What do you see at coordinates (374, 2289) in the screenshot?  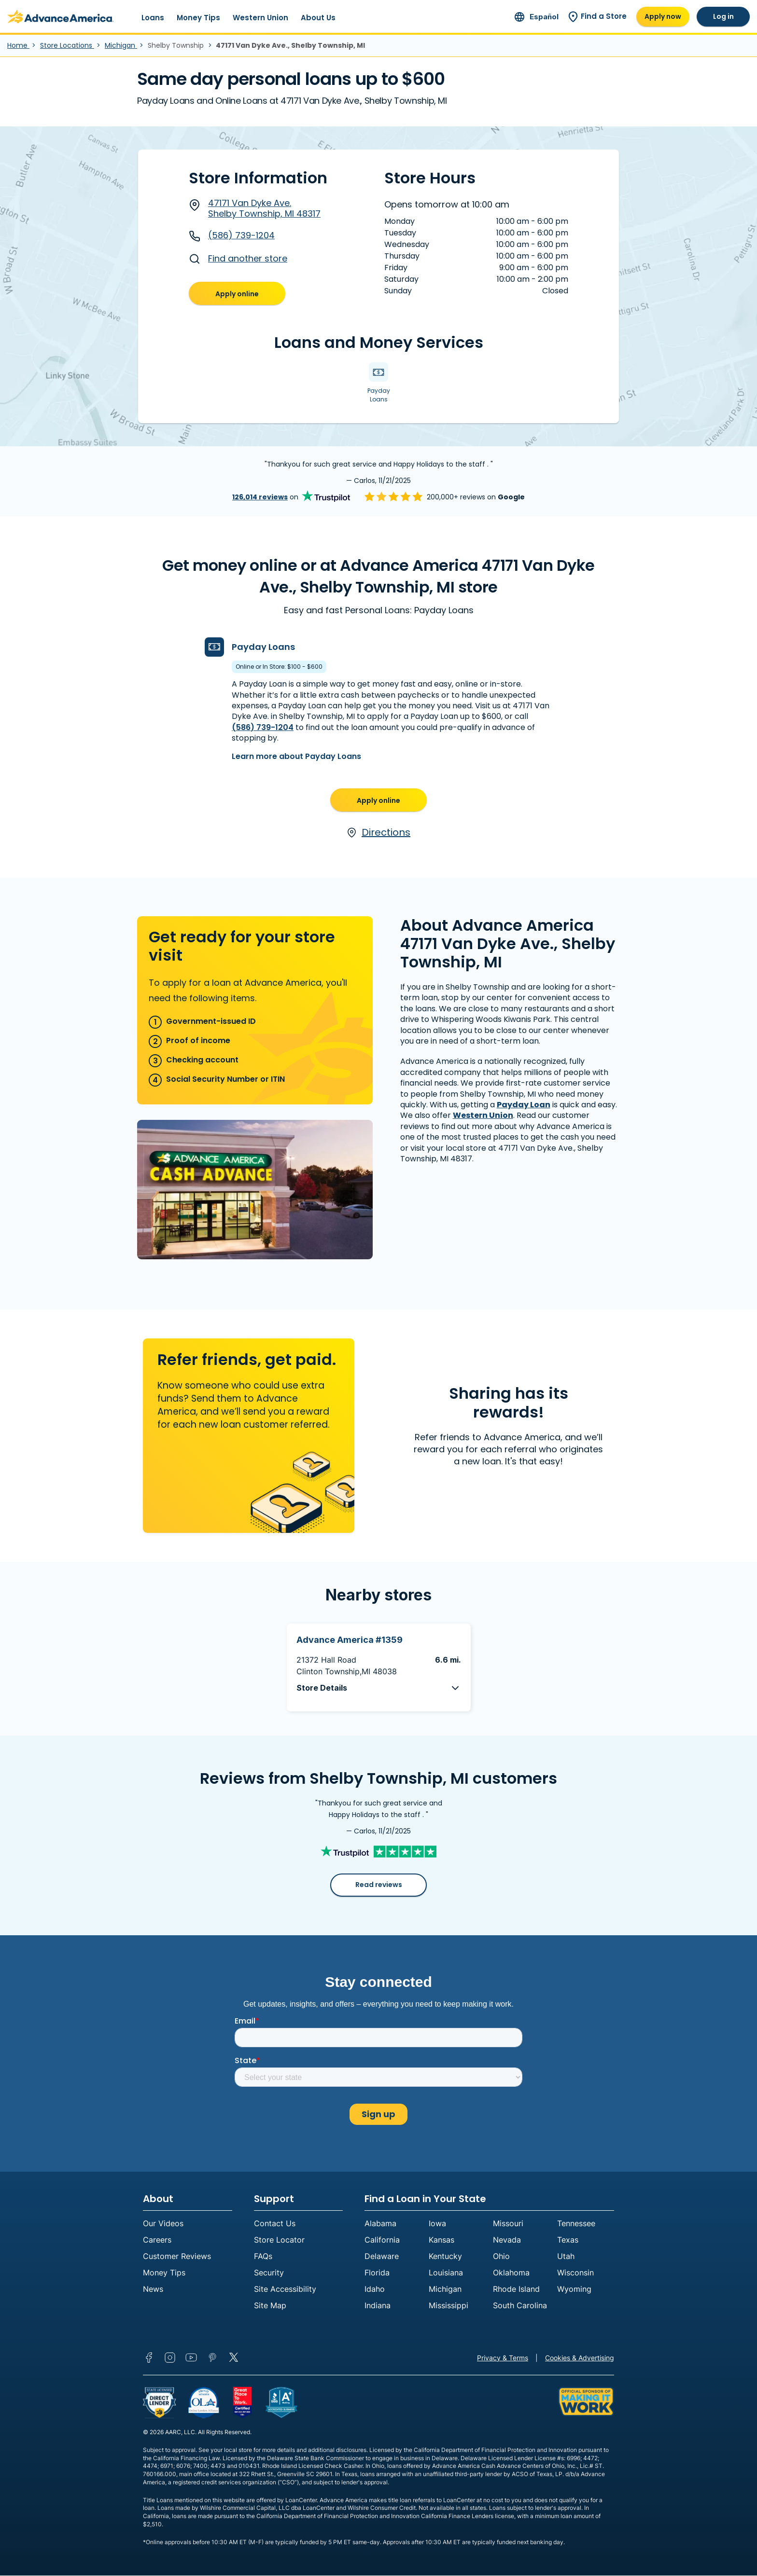 I see `Idaho` at bounding box center [374, 2289].